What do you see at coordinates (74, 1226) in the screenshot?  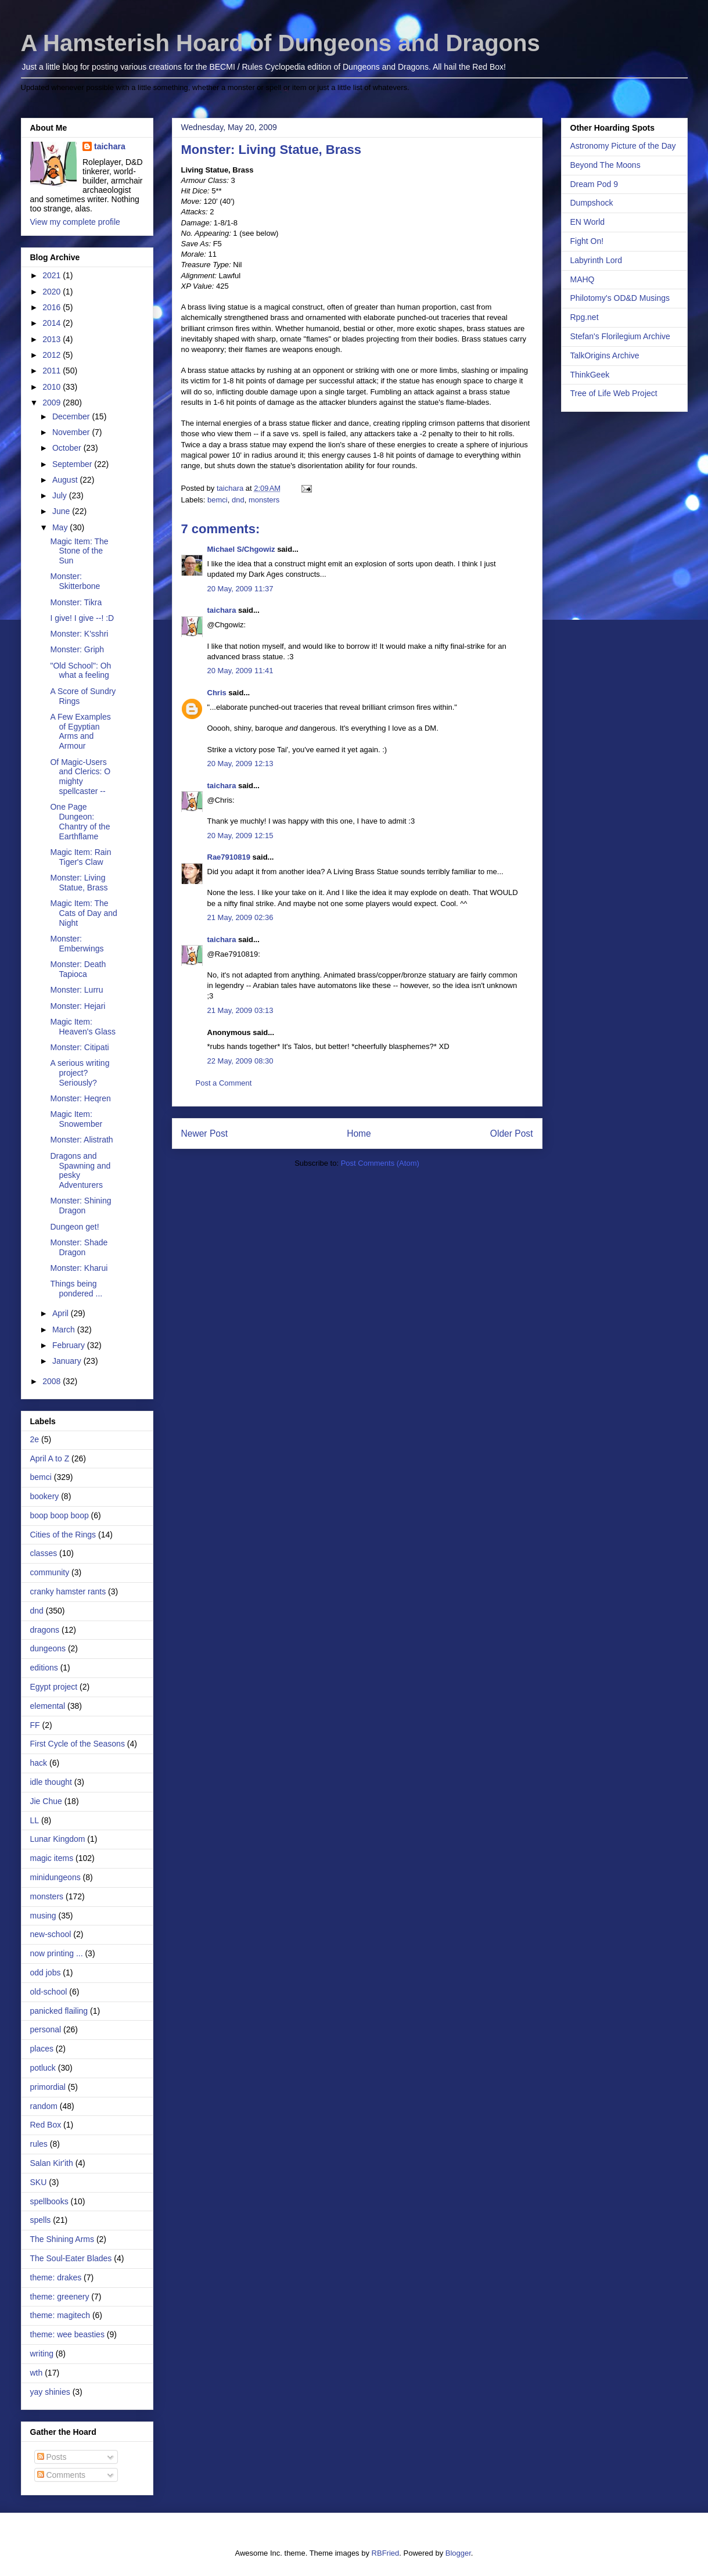 I see `Dungeon get!` at bounding box center [74, 1226].